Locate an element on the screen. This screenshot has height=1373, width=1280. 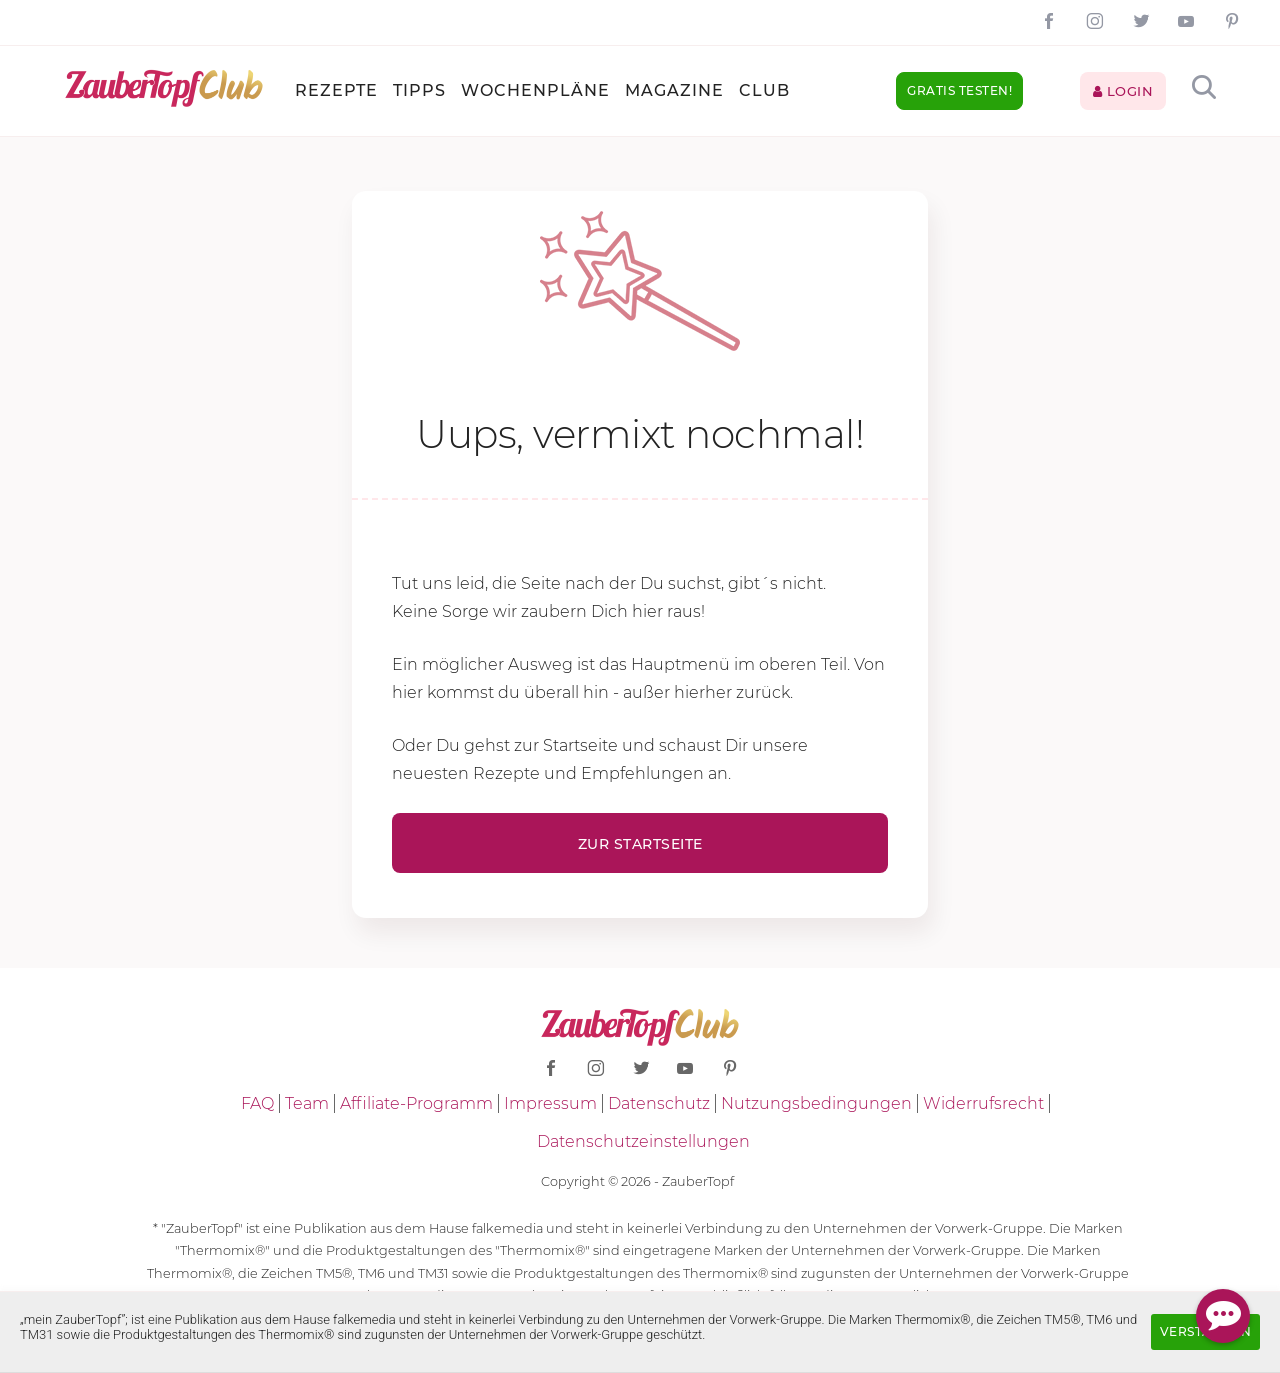
FAQ is located at coordinates (257, 1103).